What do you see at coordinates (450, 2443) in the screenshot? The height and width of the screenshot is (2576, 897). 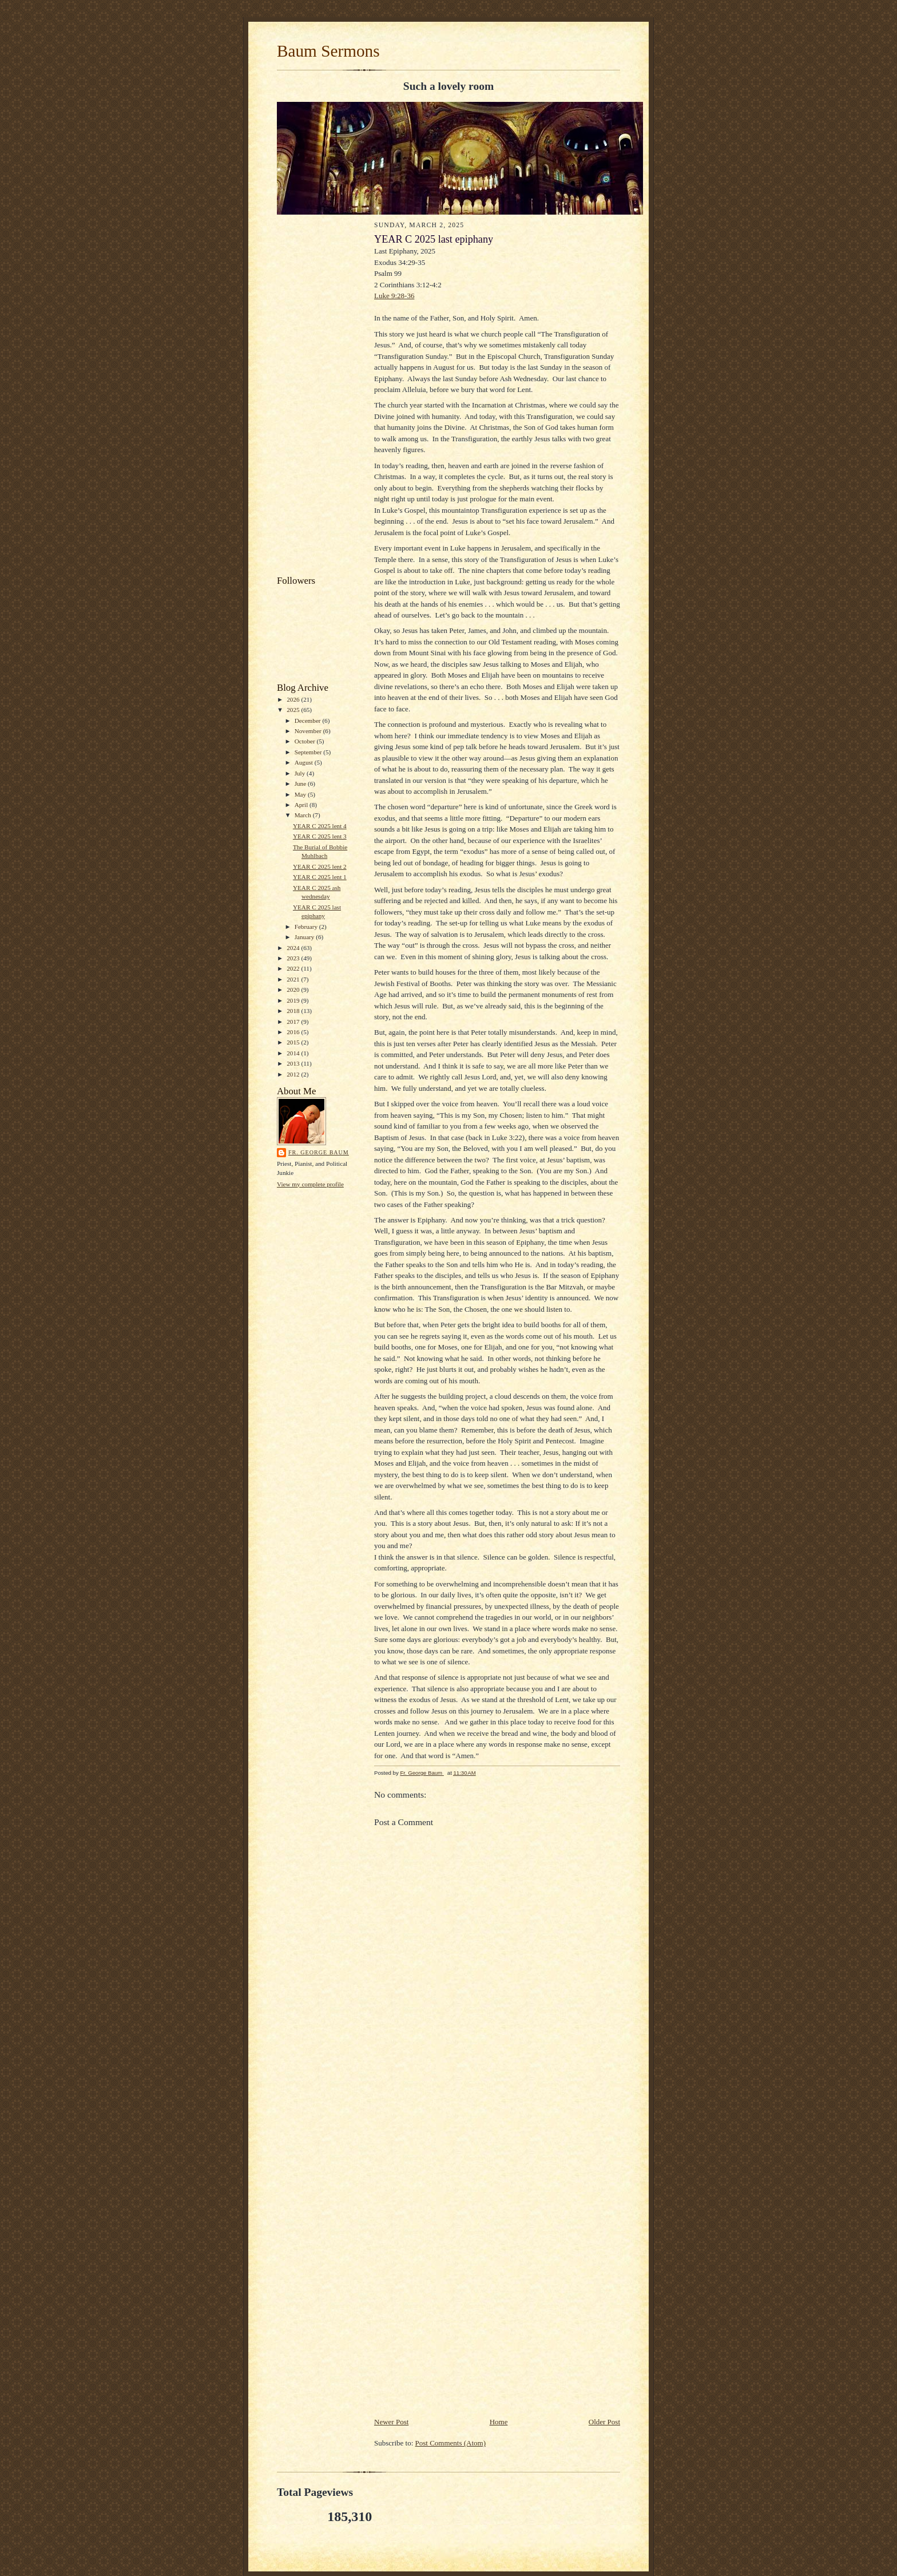 I see `Post Comments (Atom)` at bounding box center [450, 2443].